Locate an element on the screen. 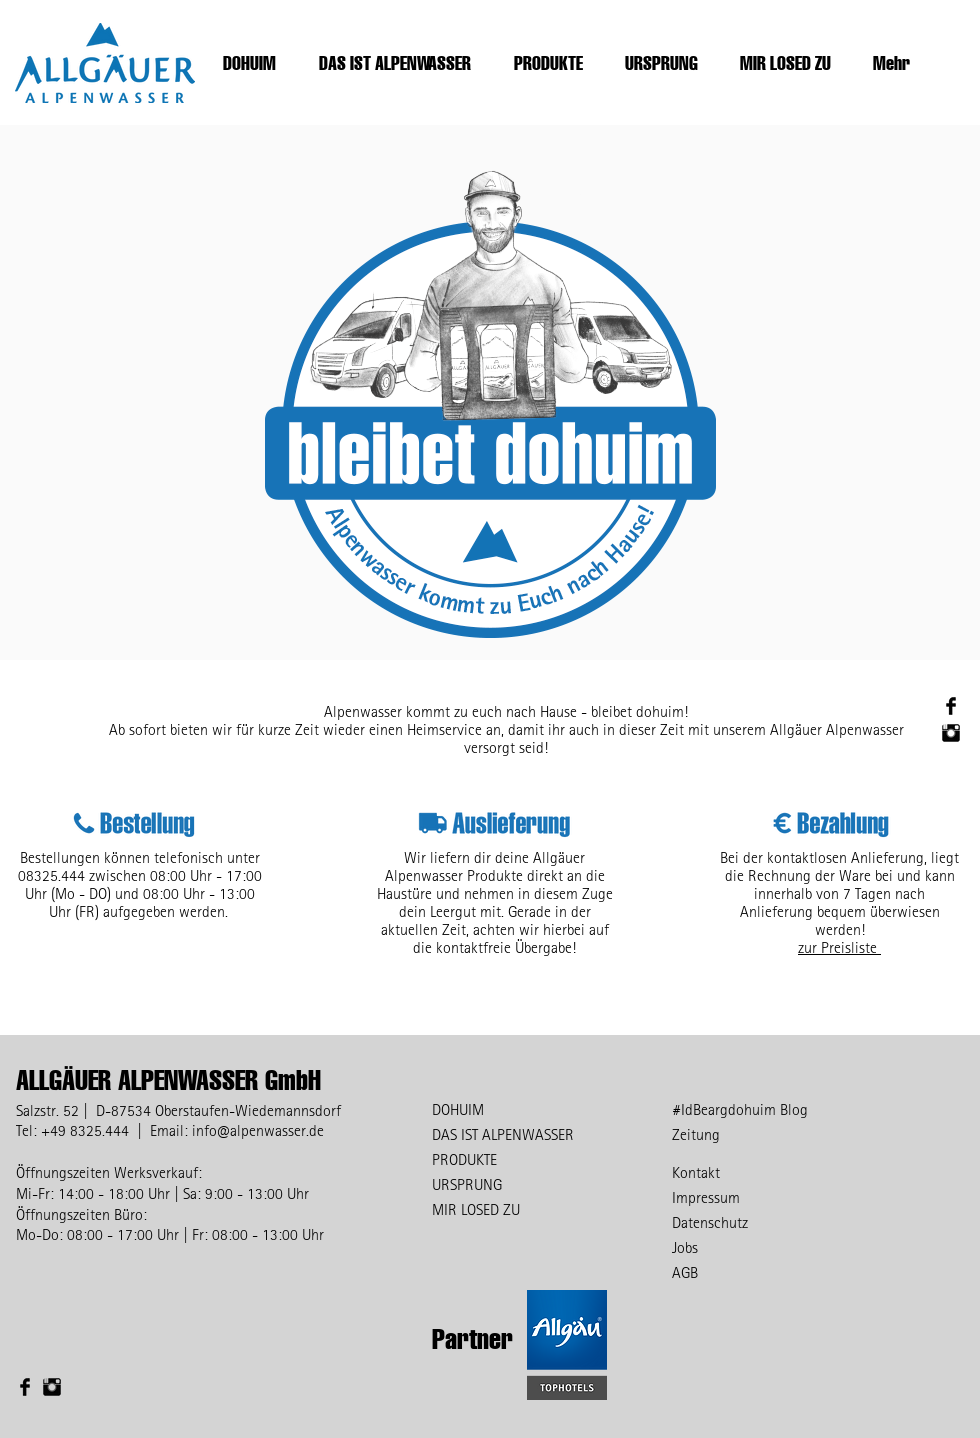 The height and width of the screenshot is (1438, 980). [Instagram Basic Black] is located at coordinates (951, 733).